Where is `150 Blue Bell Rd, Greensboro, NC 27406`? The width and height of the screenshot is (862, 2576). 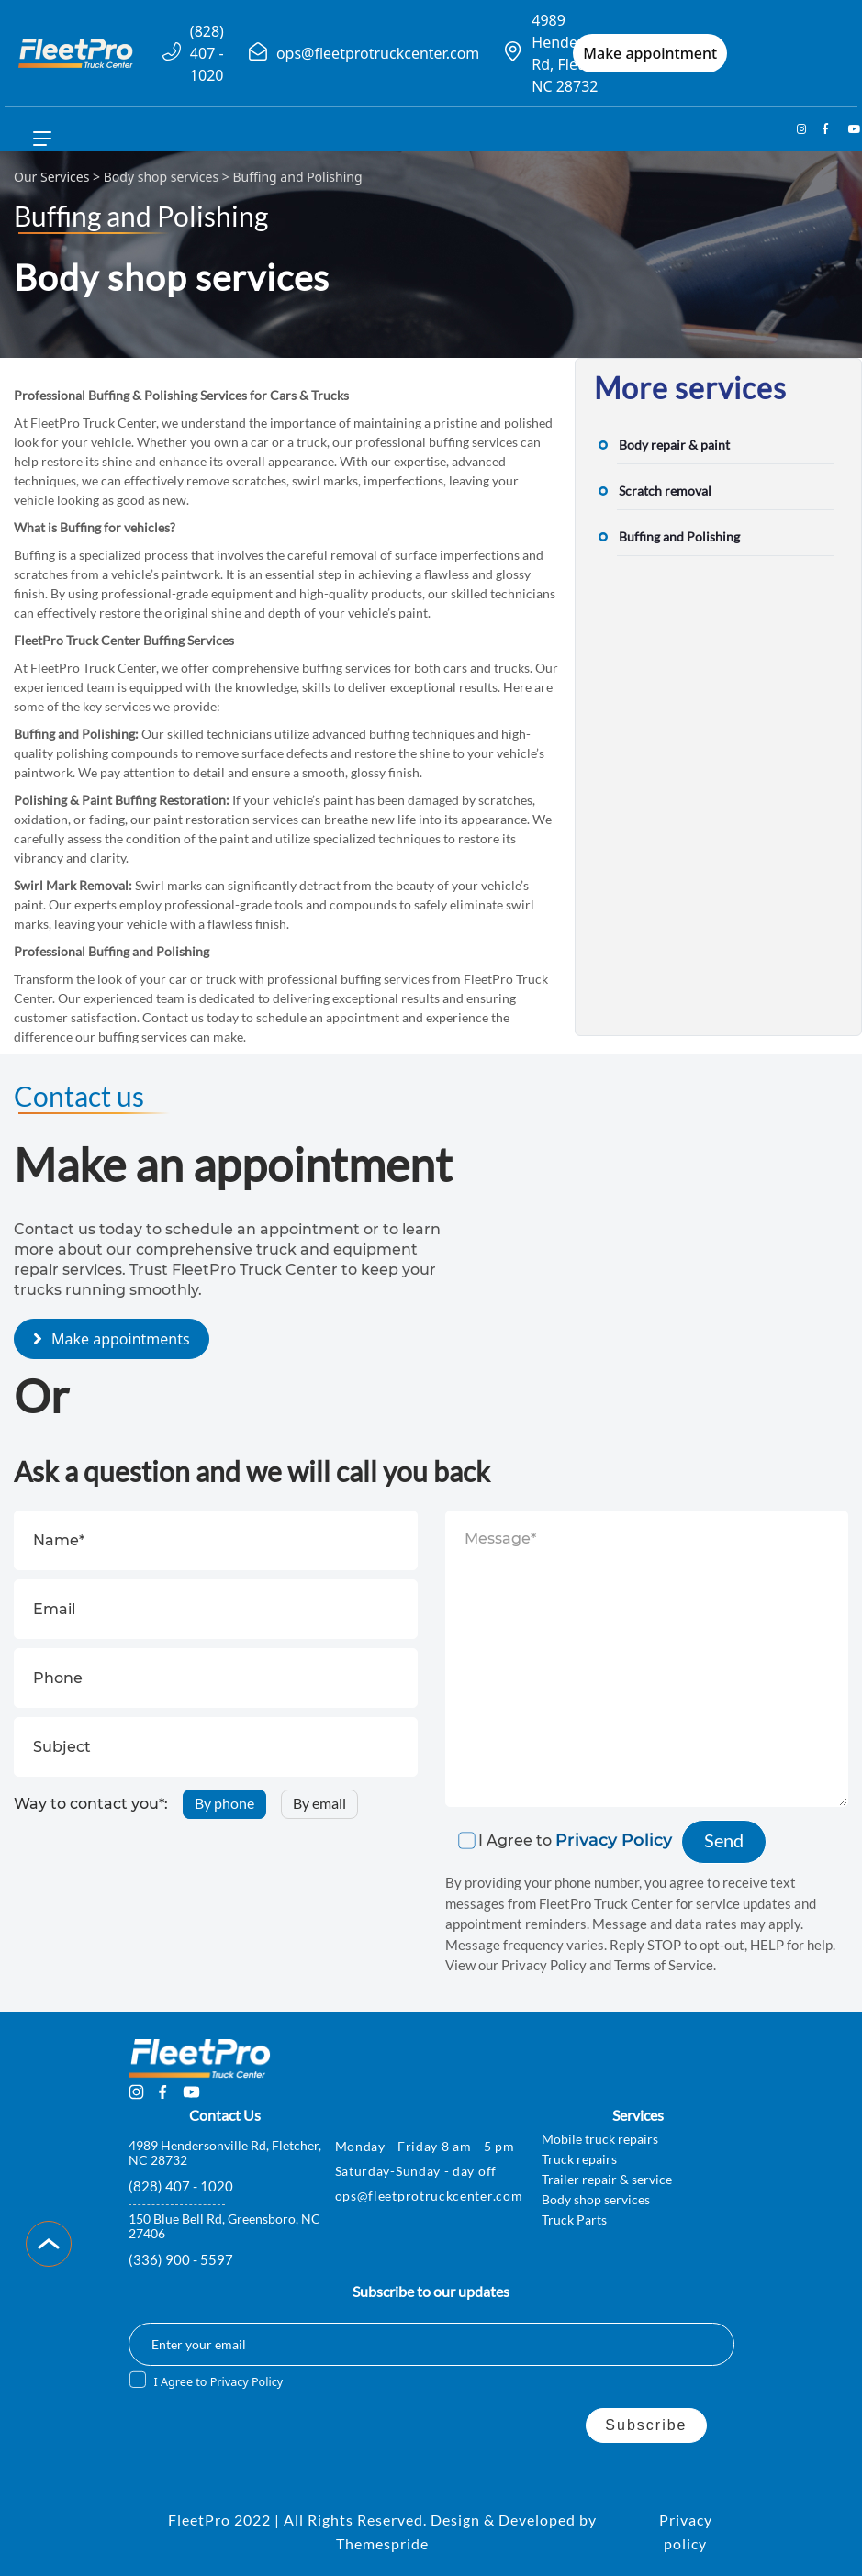 150 Blue Bell Rd, Greensboro, NC 27406 is located at coordinates (224, 2226).